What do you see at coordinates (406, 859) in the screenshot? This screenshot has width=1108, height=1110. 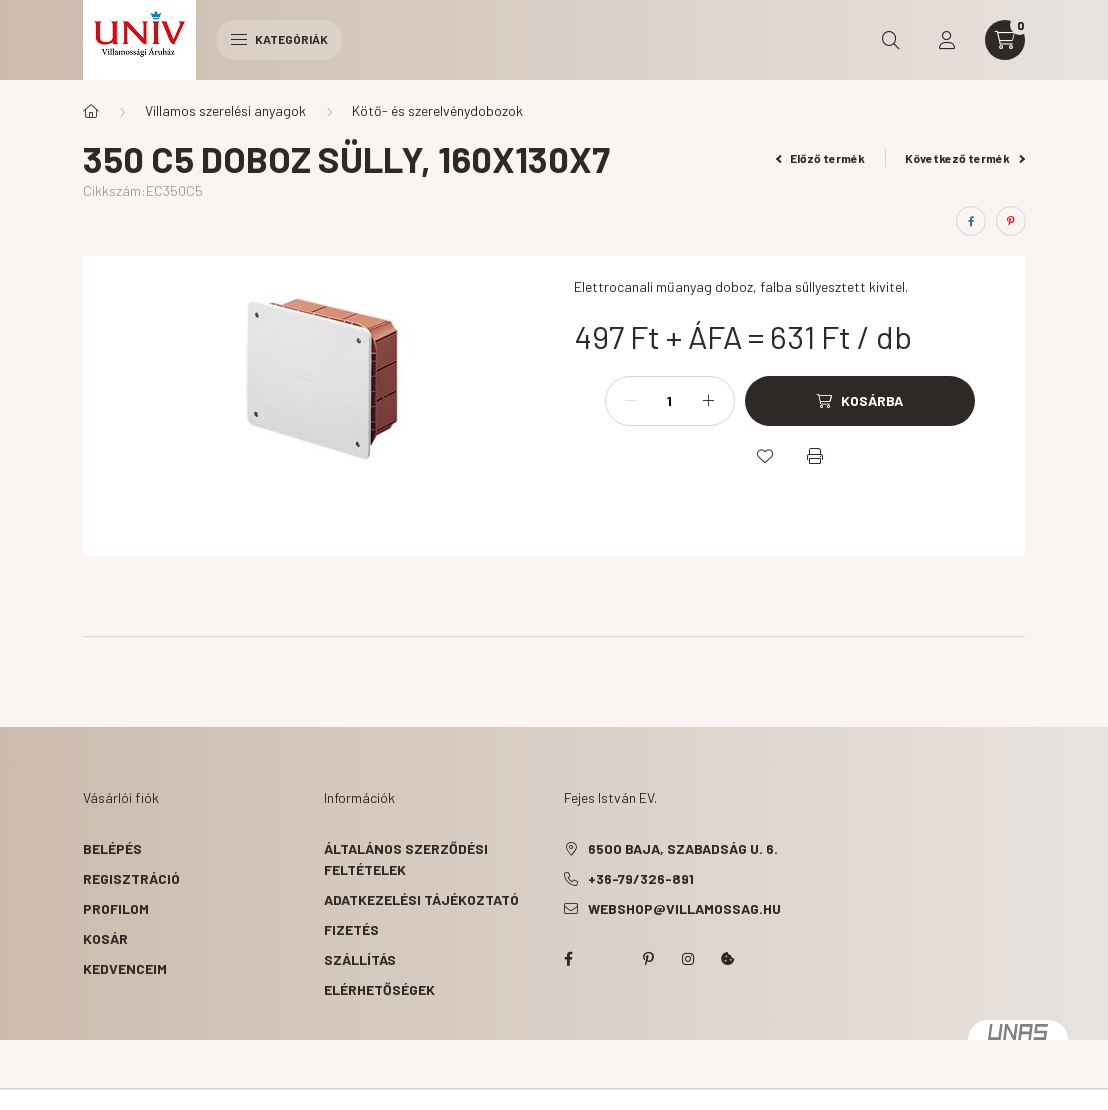 I see `Általános szerződési feltételek` at bounding box center [406, 859].